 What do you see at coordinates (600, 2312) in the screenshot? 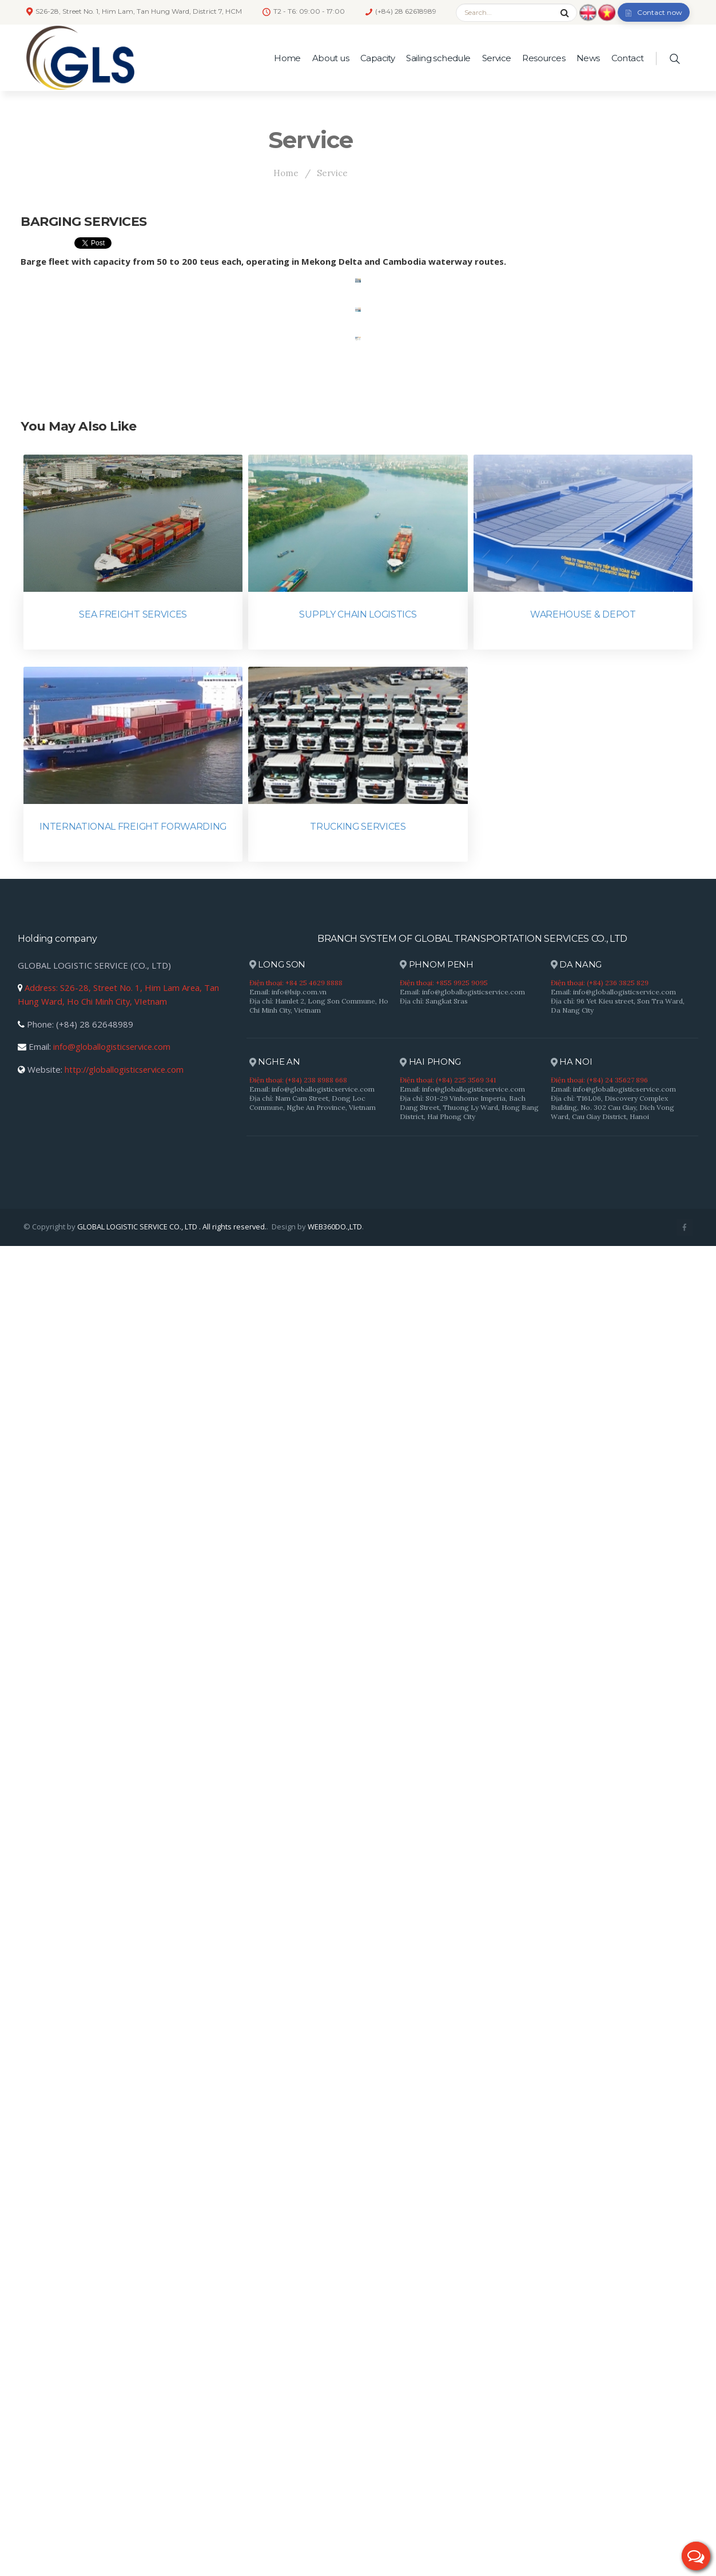
I see `Điện thoại: (+84) 236 3825 829` at bounding box center [600, 2312].